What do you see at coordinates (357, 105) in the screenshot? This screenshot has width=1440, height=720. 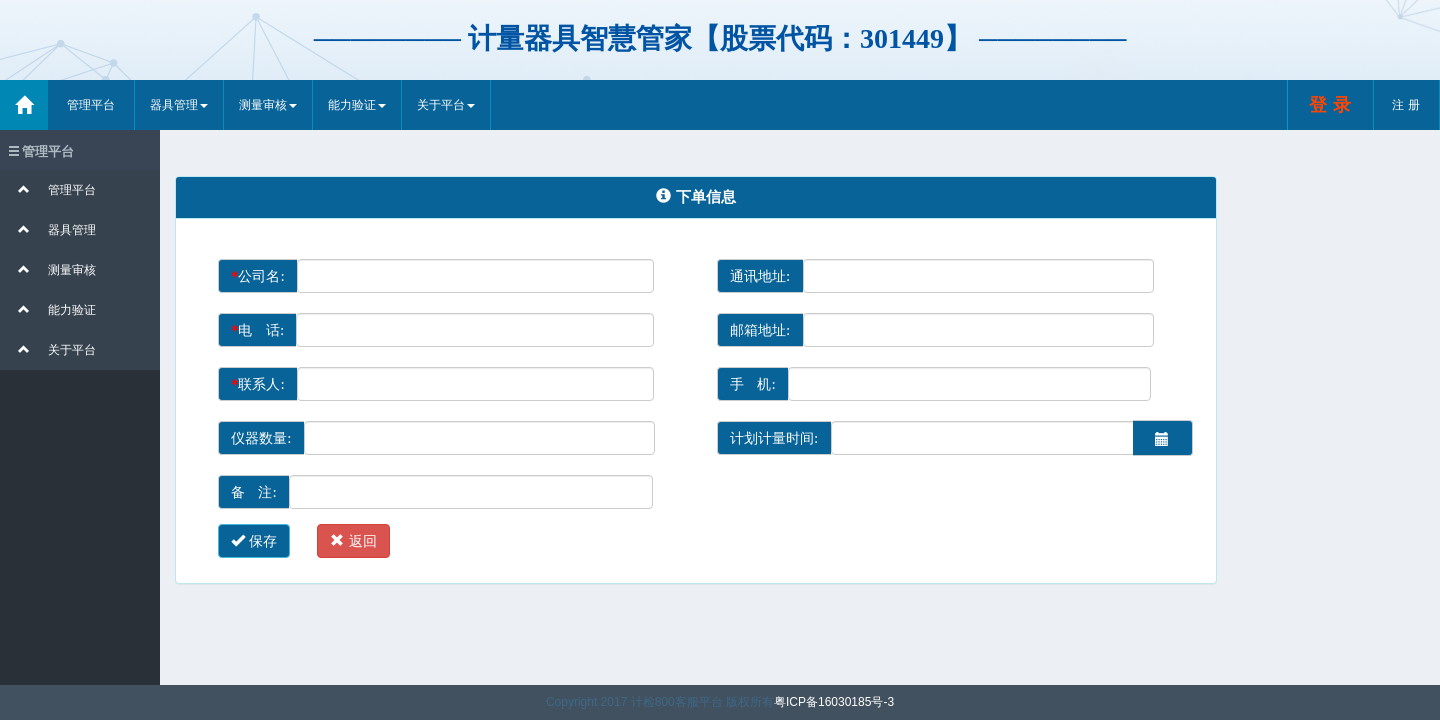 I see `能力验证` at bounding box center [357, 105].